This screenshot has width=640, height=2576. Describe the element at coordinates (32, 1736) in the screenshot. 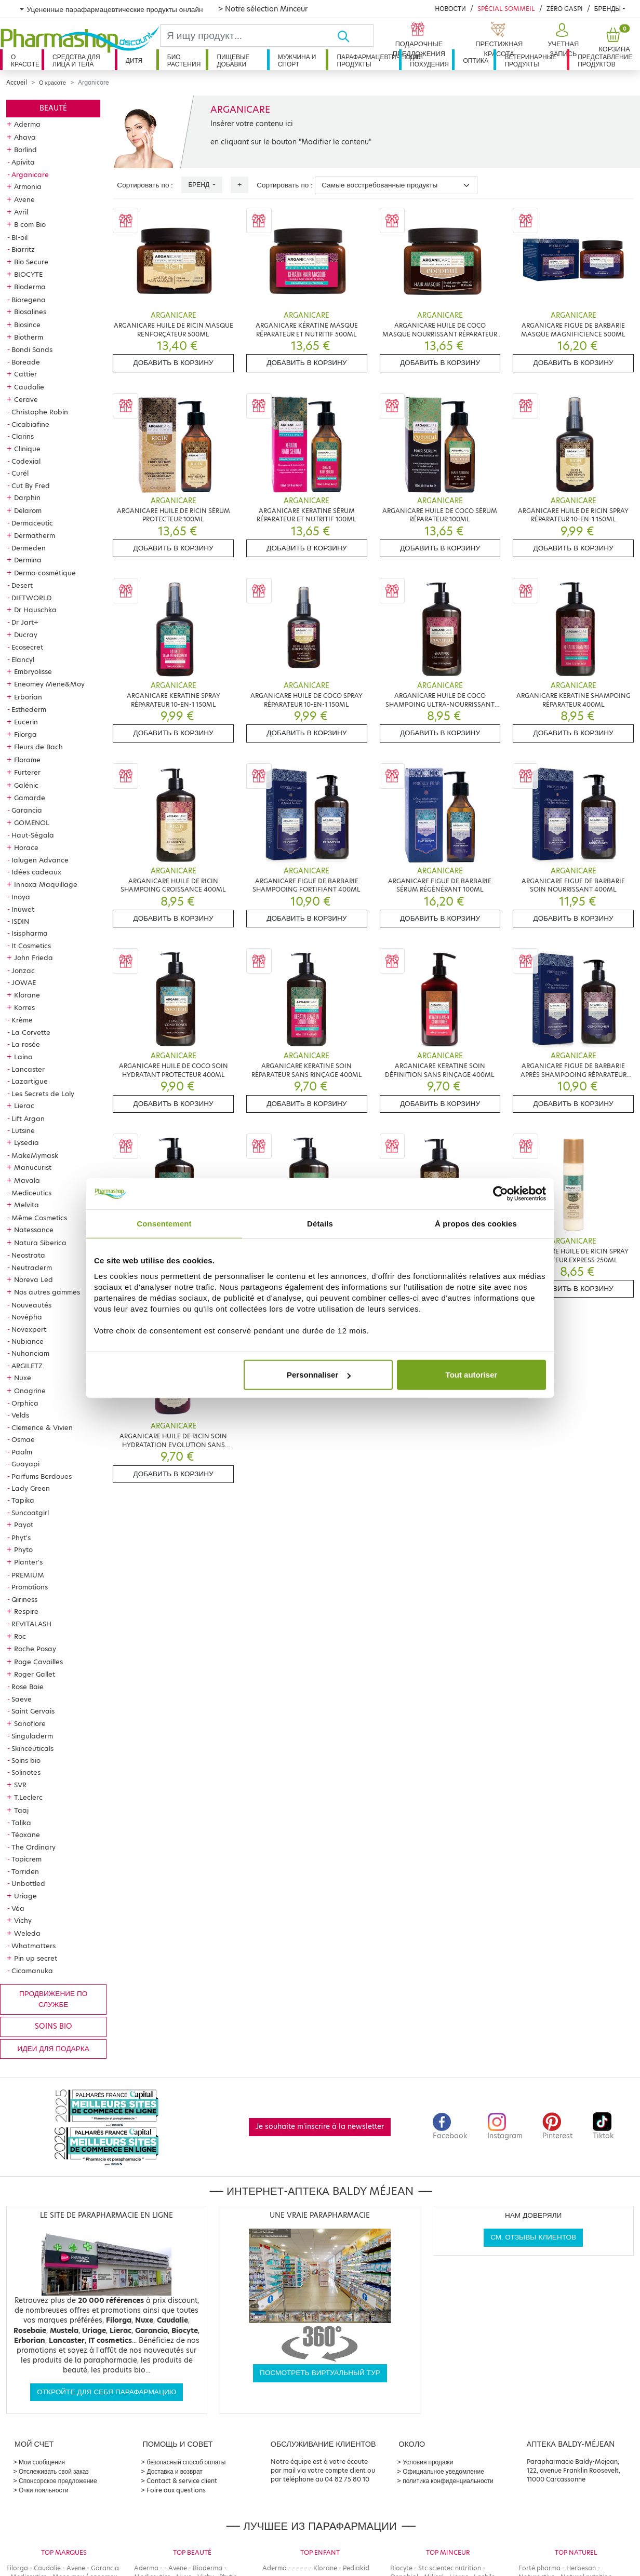

I see `Singuladerm` at that location.